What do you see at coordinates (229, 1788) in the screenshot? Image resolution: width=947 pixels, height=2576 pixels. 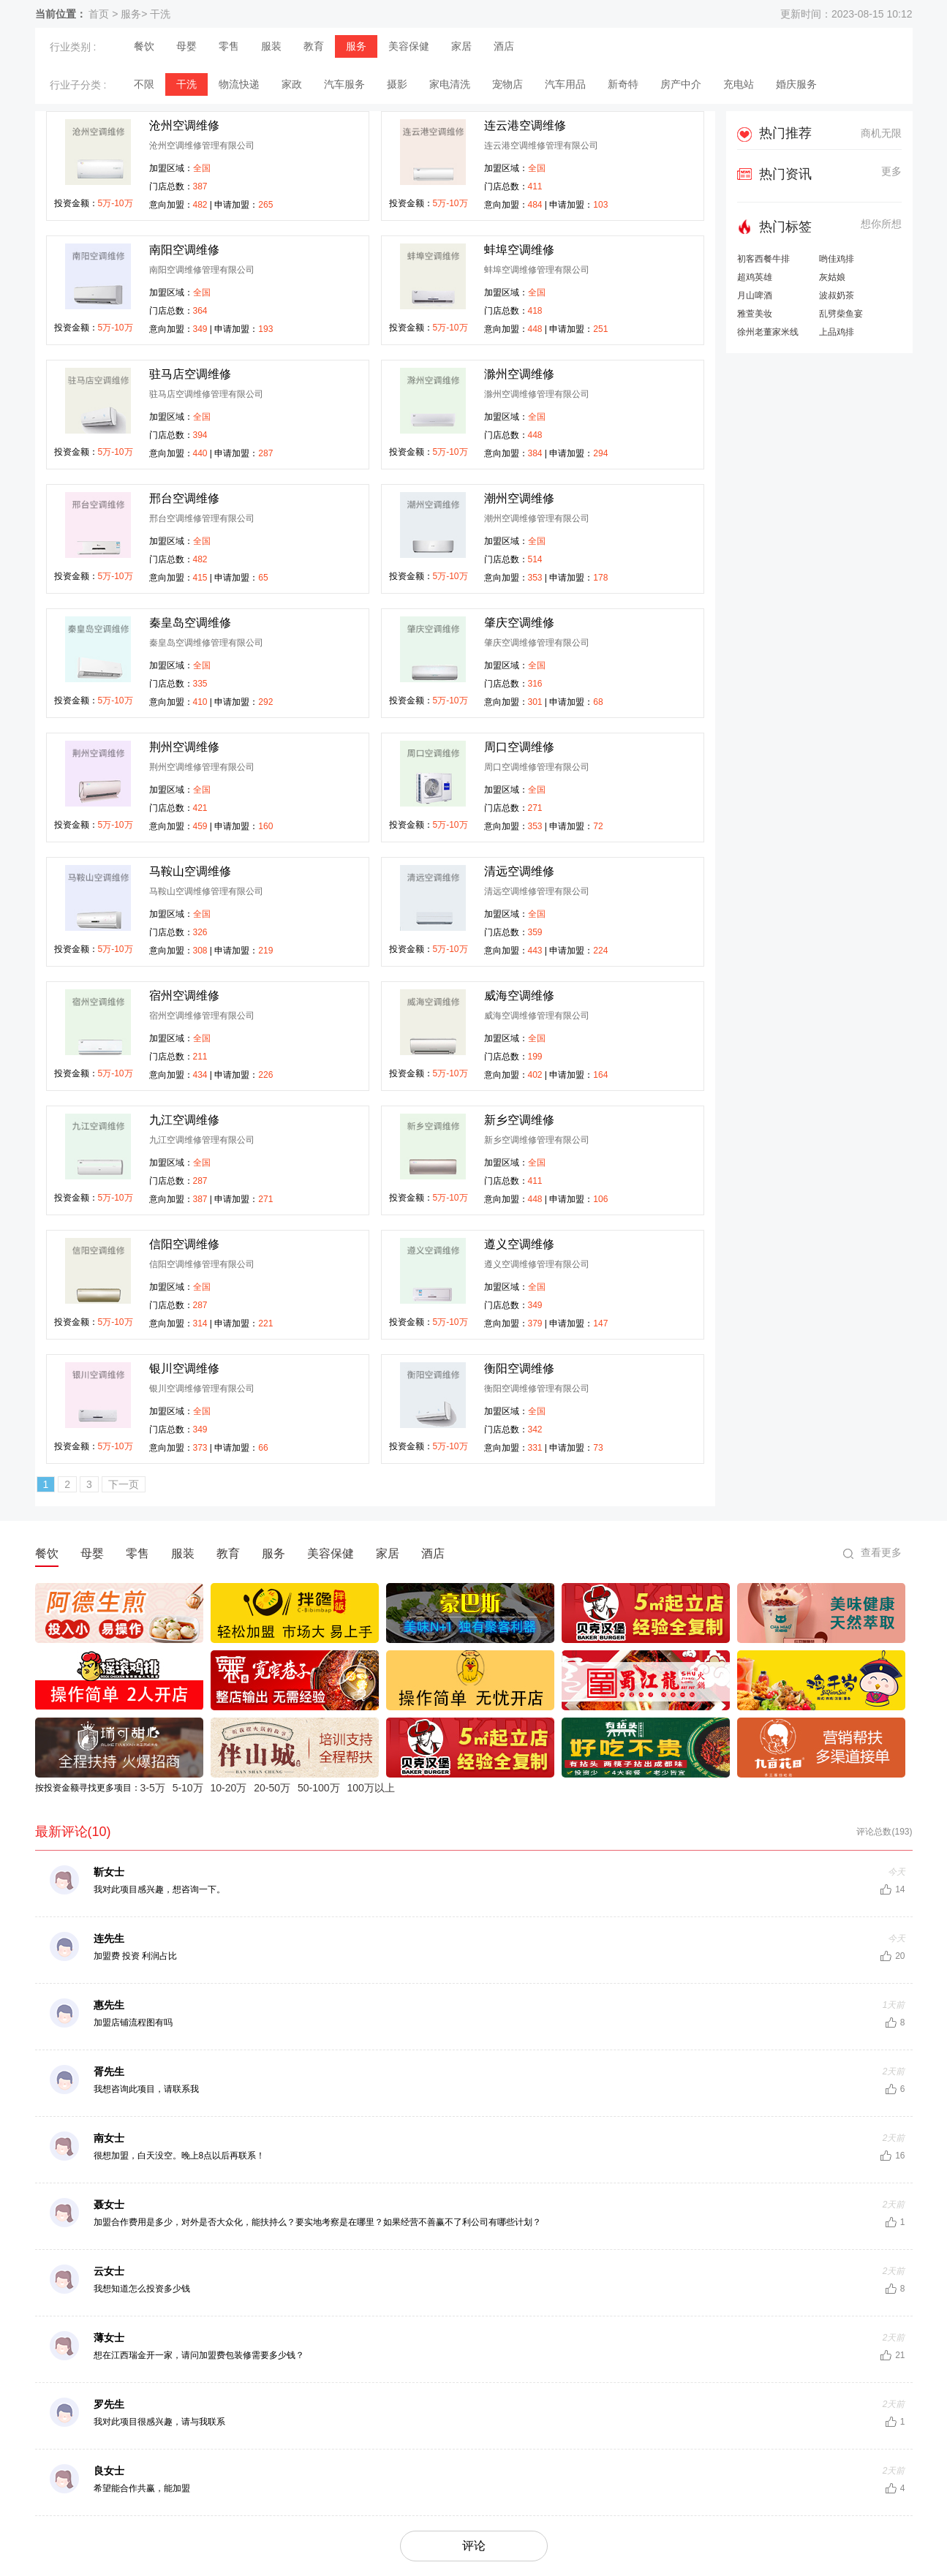 I see `10-20万` at bounding box center [229, 1788].